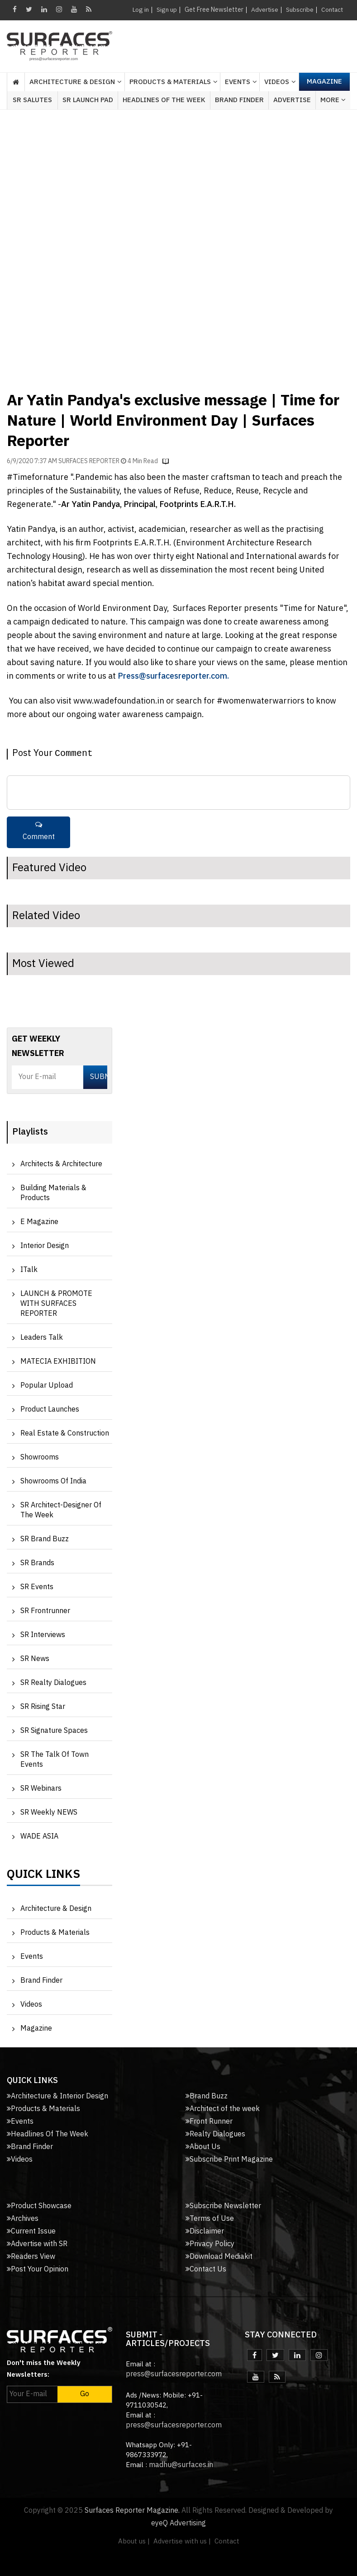 The height and width of the screenshot is (2576, 357). I want to click on Advertise with SR, so click(37, 2244).